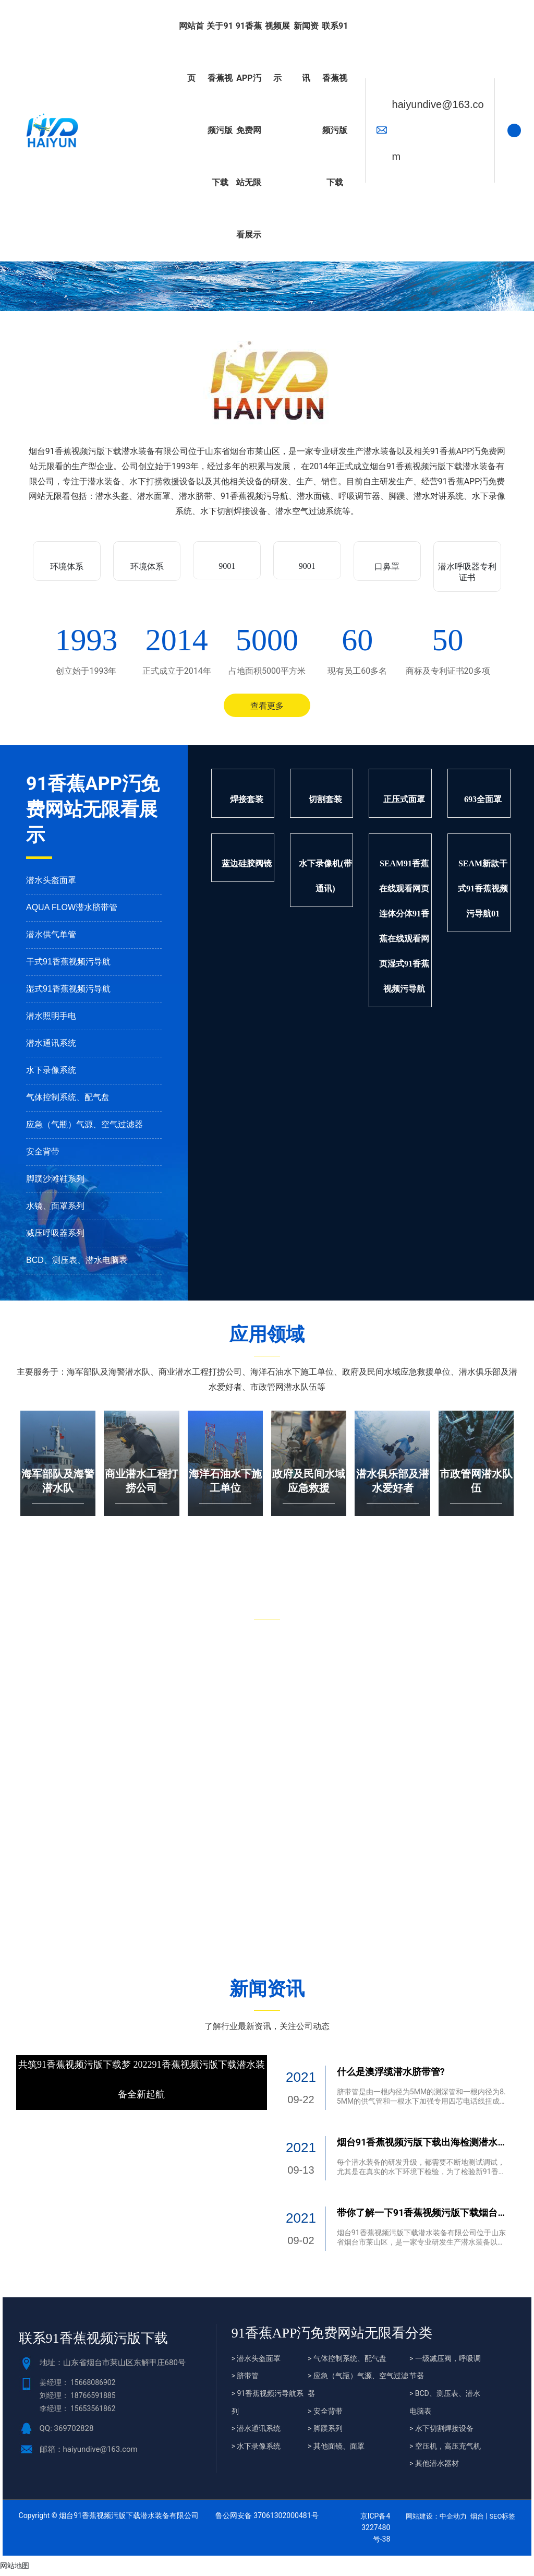 This screenshot has height=2576, width=534. Describe the element at coordinates (76, 1264) in the screenshot. I see `BCD、测压表、潜水电脑表` at that location.